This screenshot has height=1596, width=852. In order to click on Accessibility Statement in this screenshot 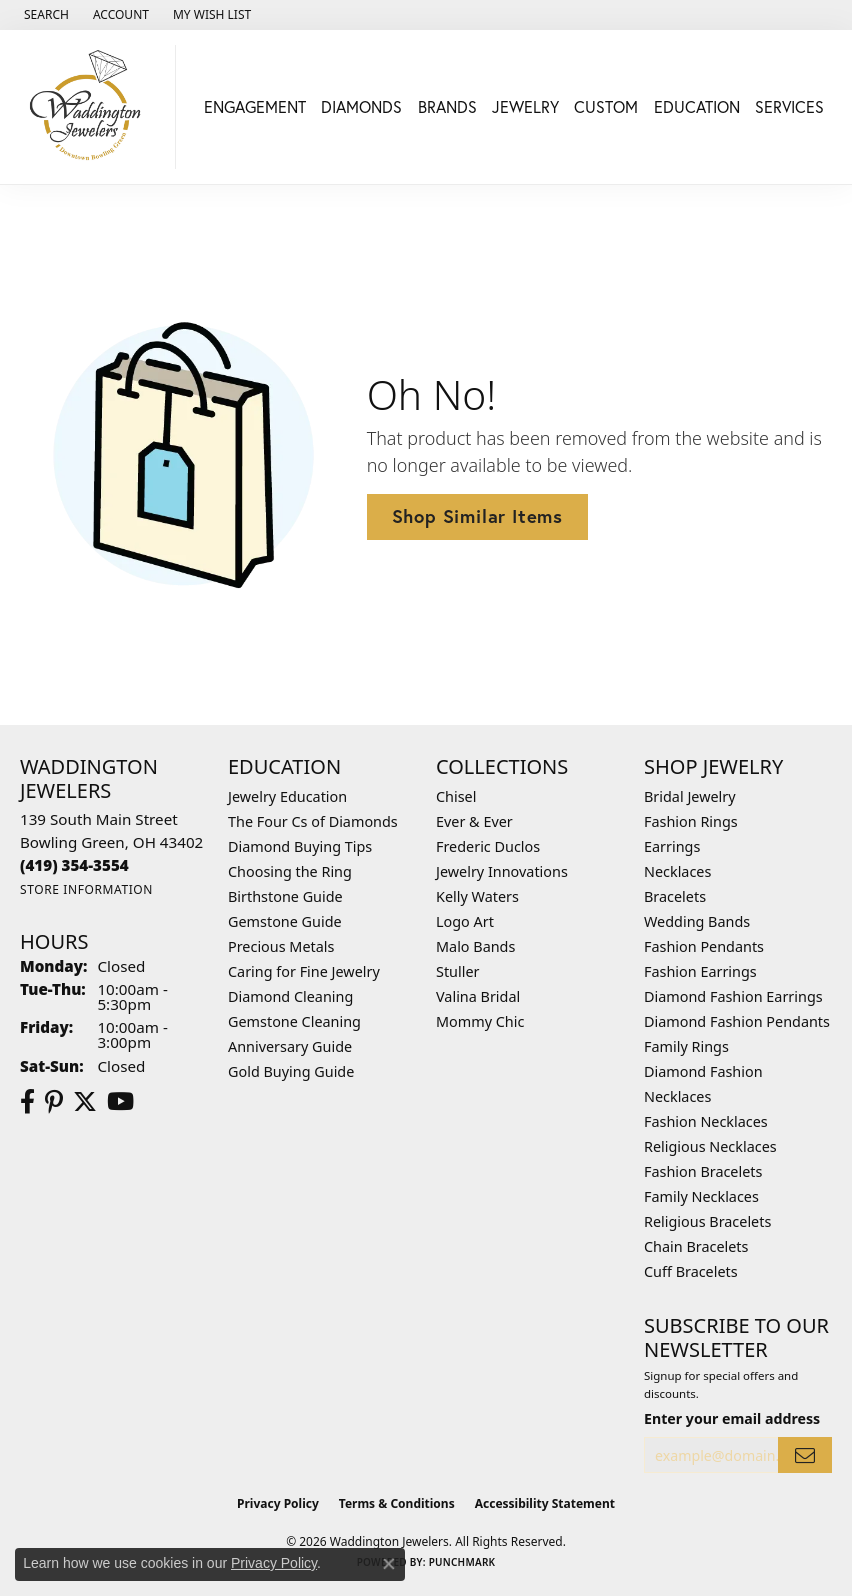, I will do `click(545, 1503)`.